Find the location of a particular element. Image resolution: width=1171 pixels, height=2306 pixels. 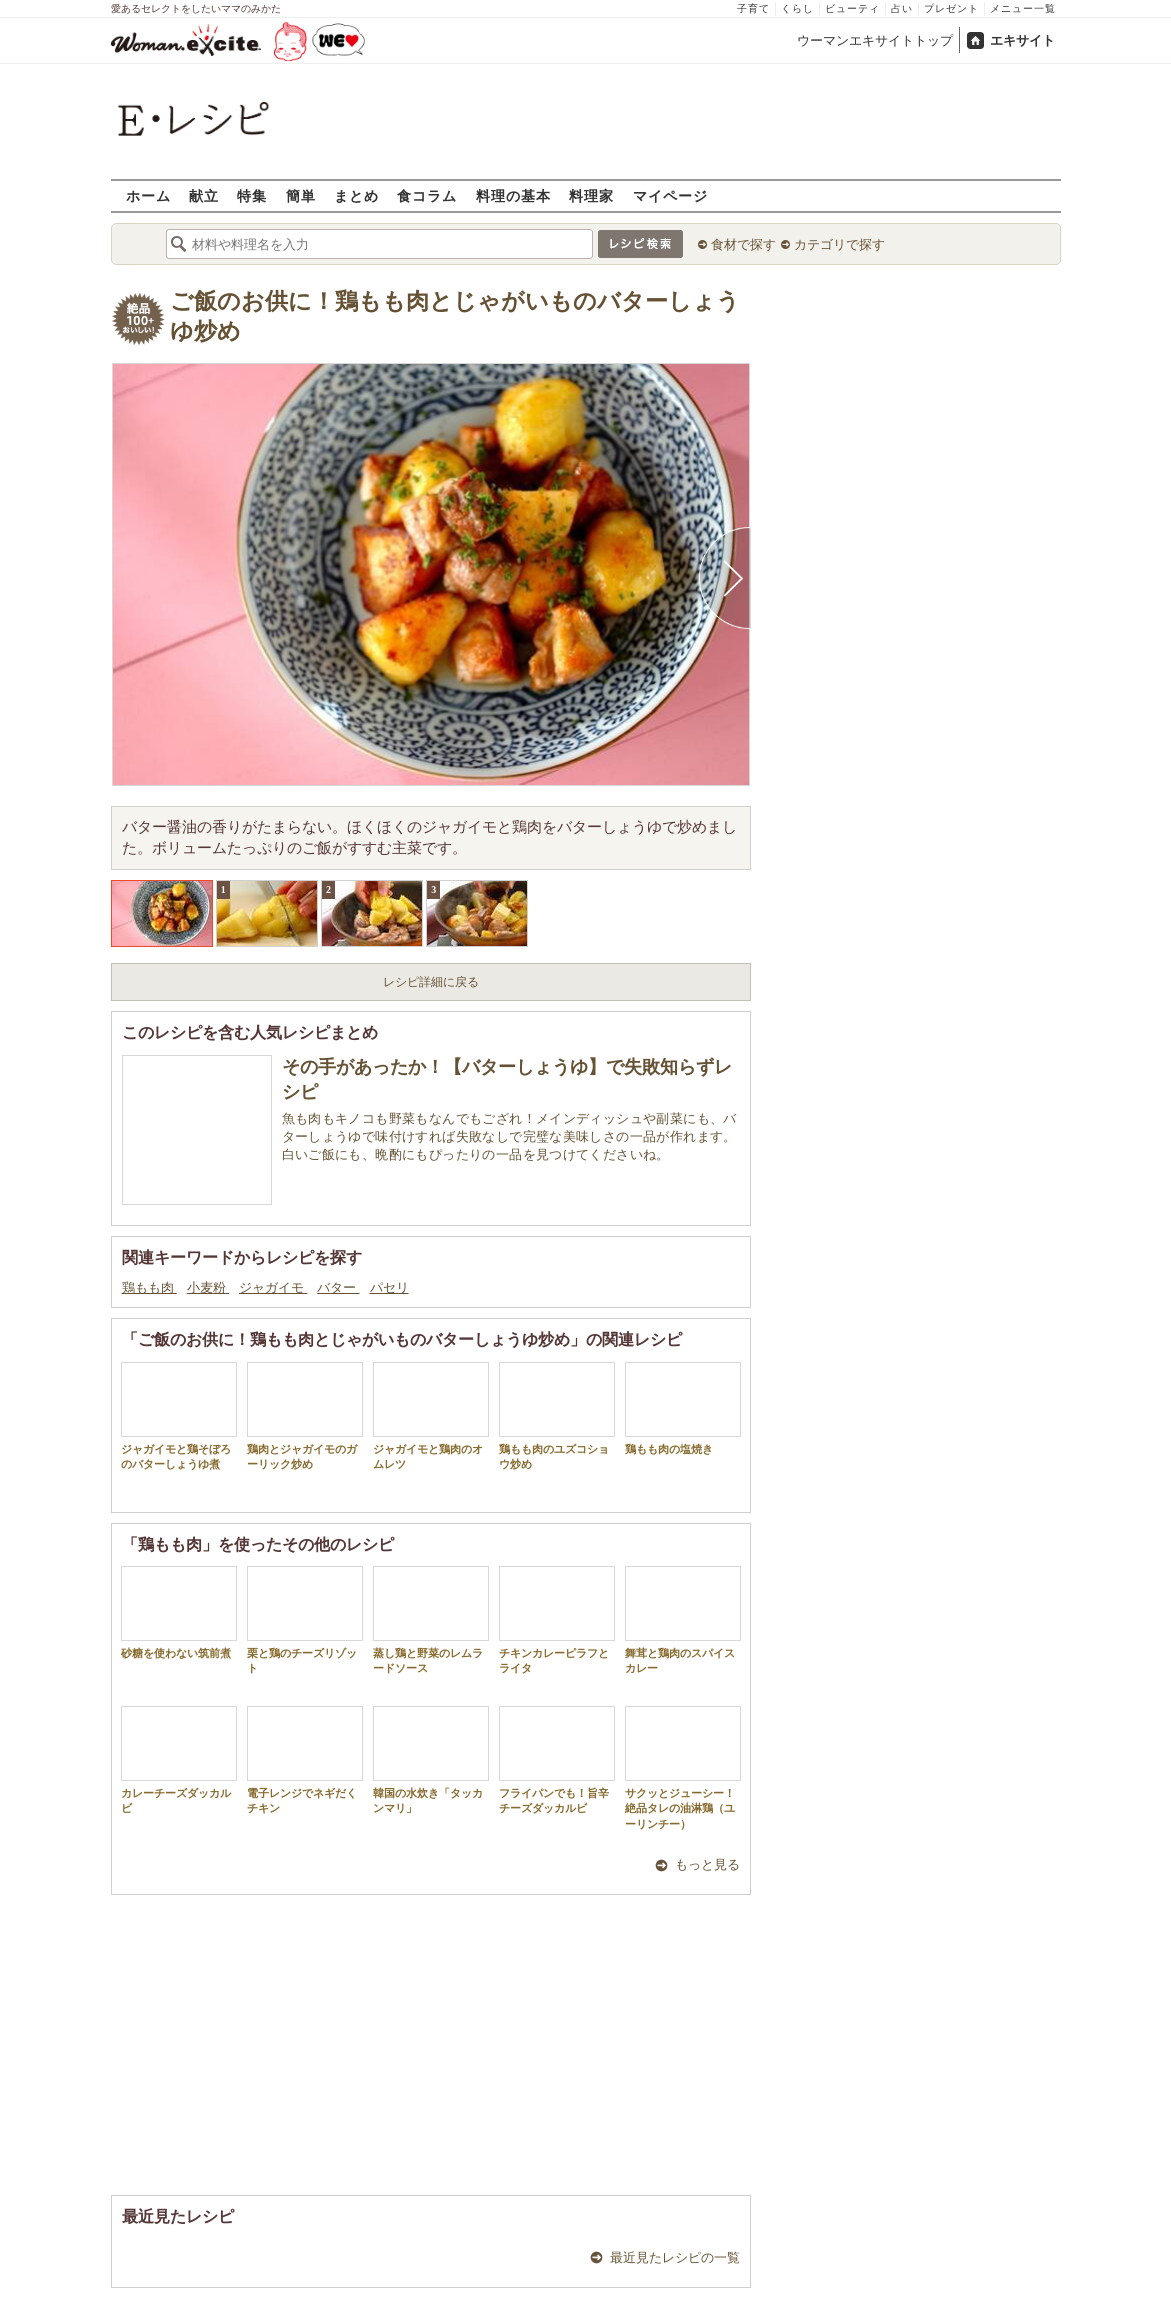

栗と鶏のチーズリゾット is located at coordinates (305, 1620).